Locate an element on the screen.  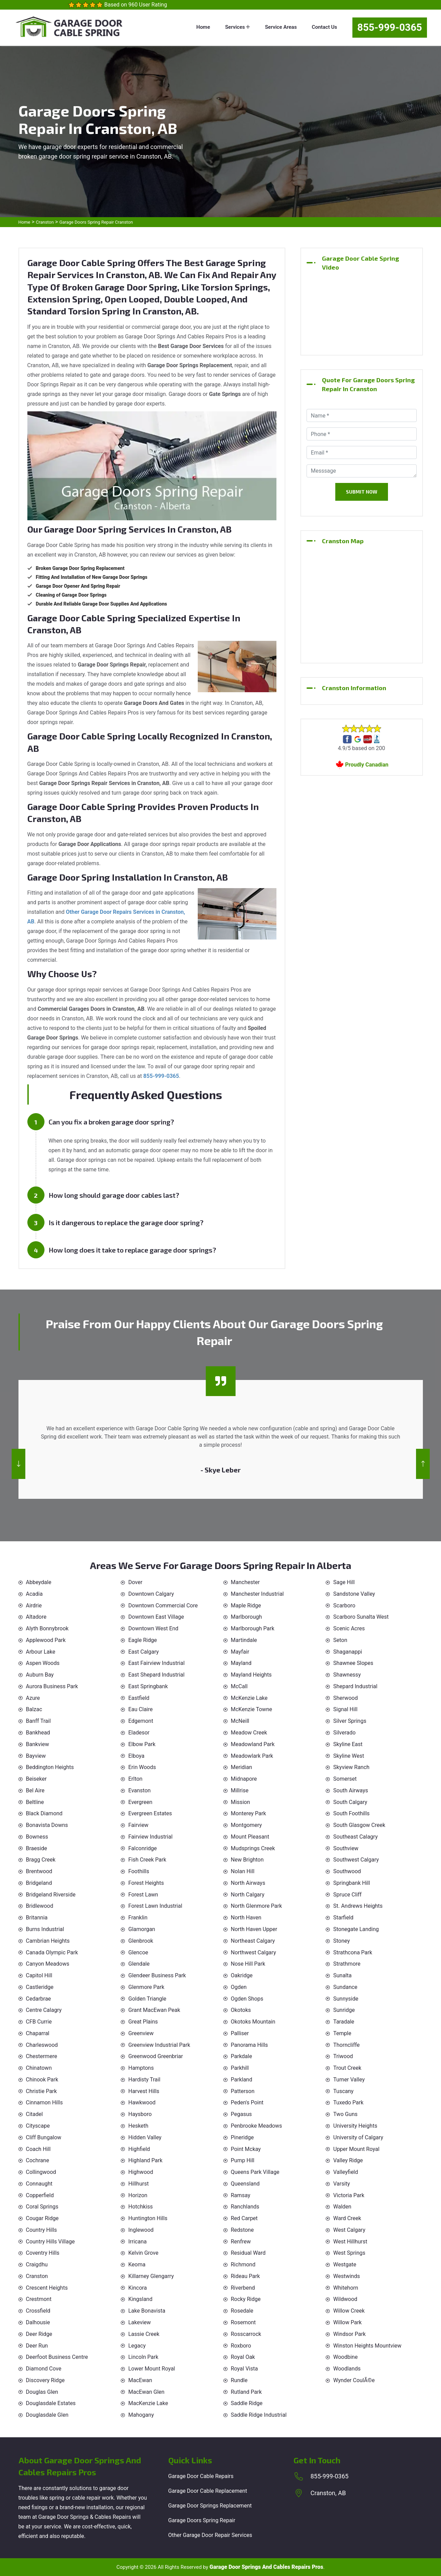
Cougar Ridge is located at coordinates (42, 2218).